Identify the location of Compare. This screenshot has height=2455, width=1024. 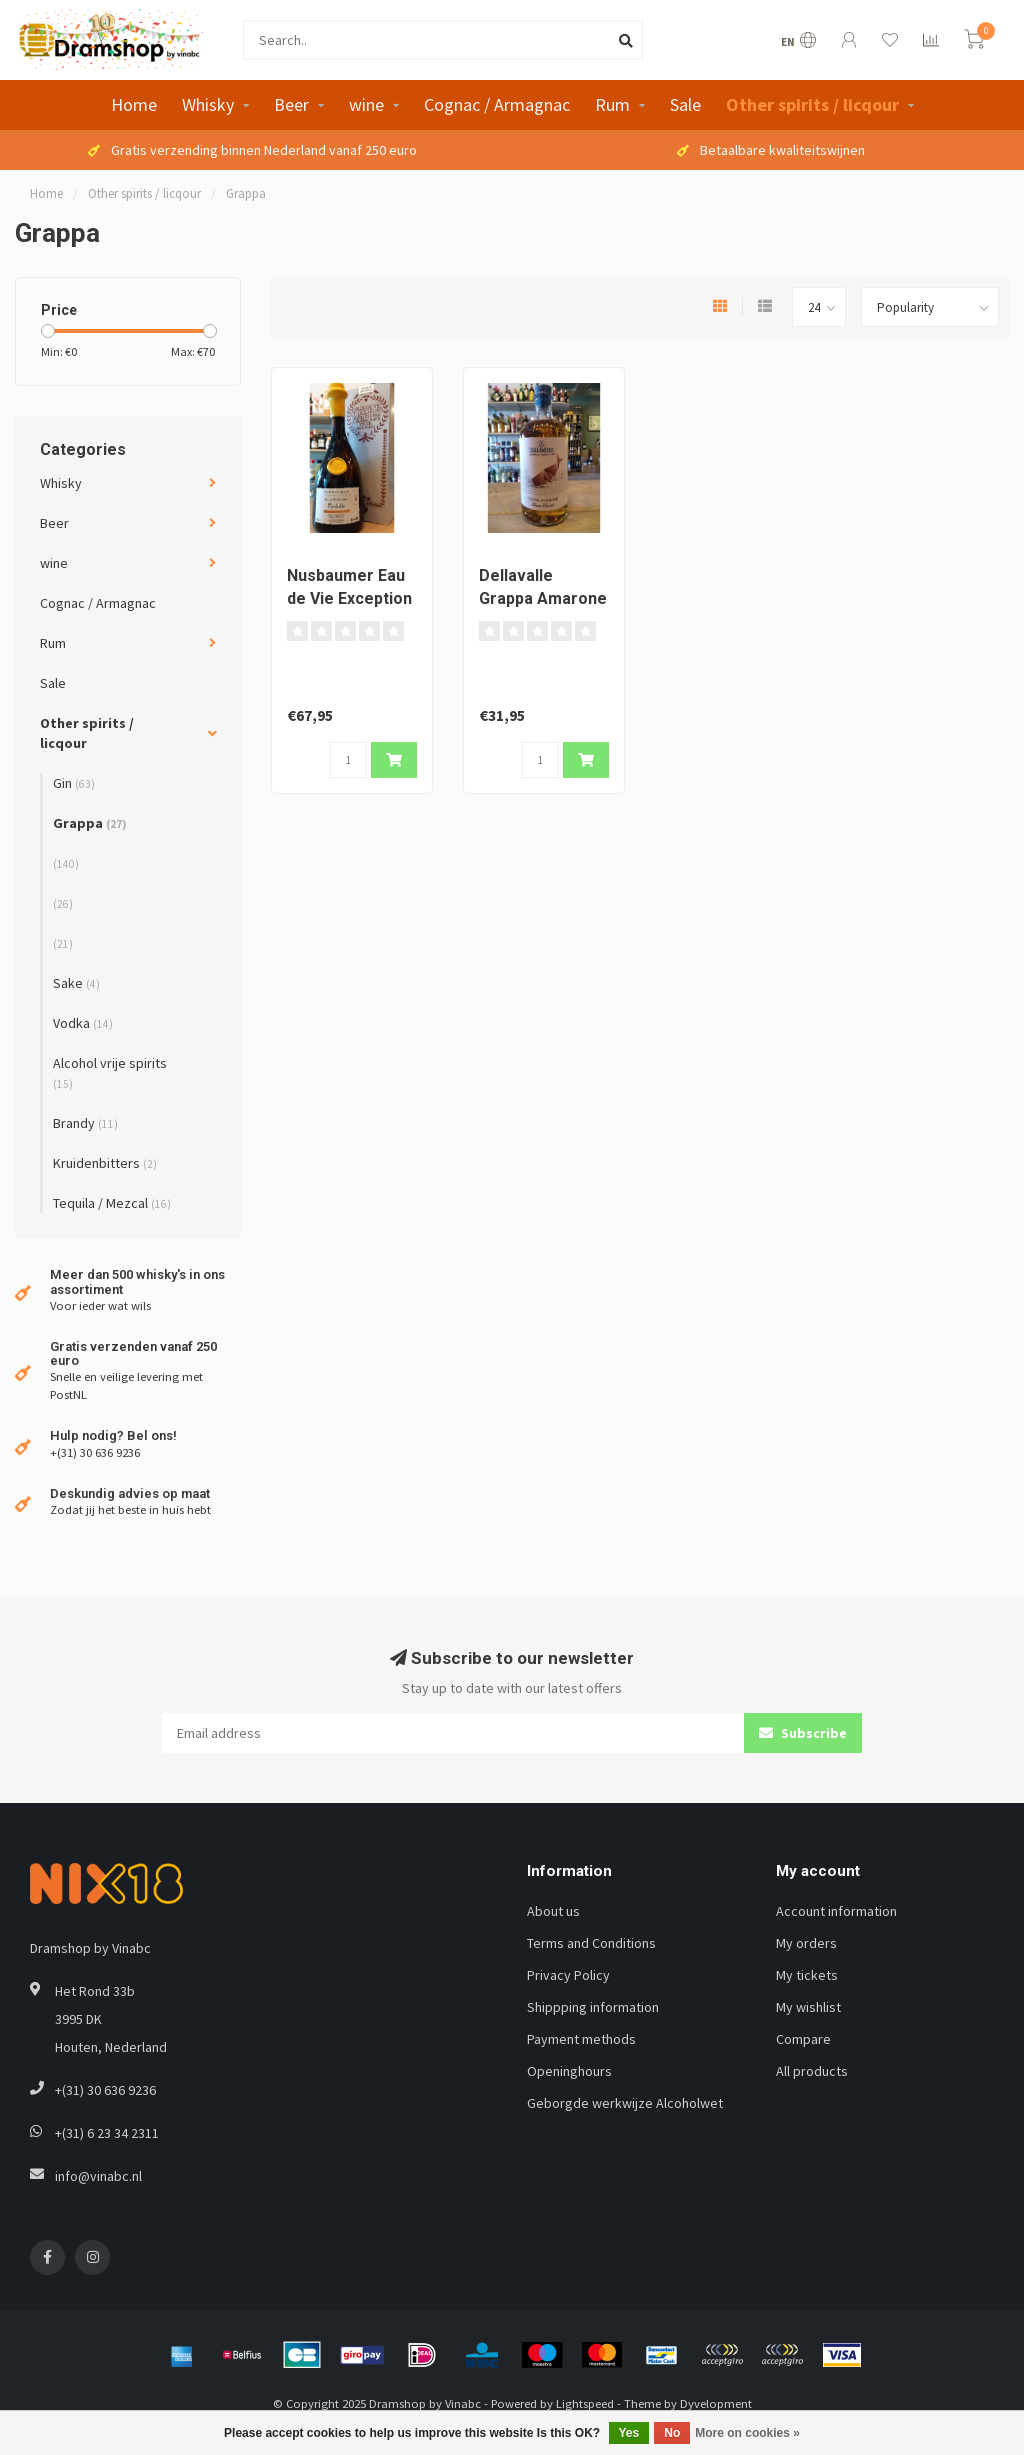
(803, 2039).